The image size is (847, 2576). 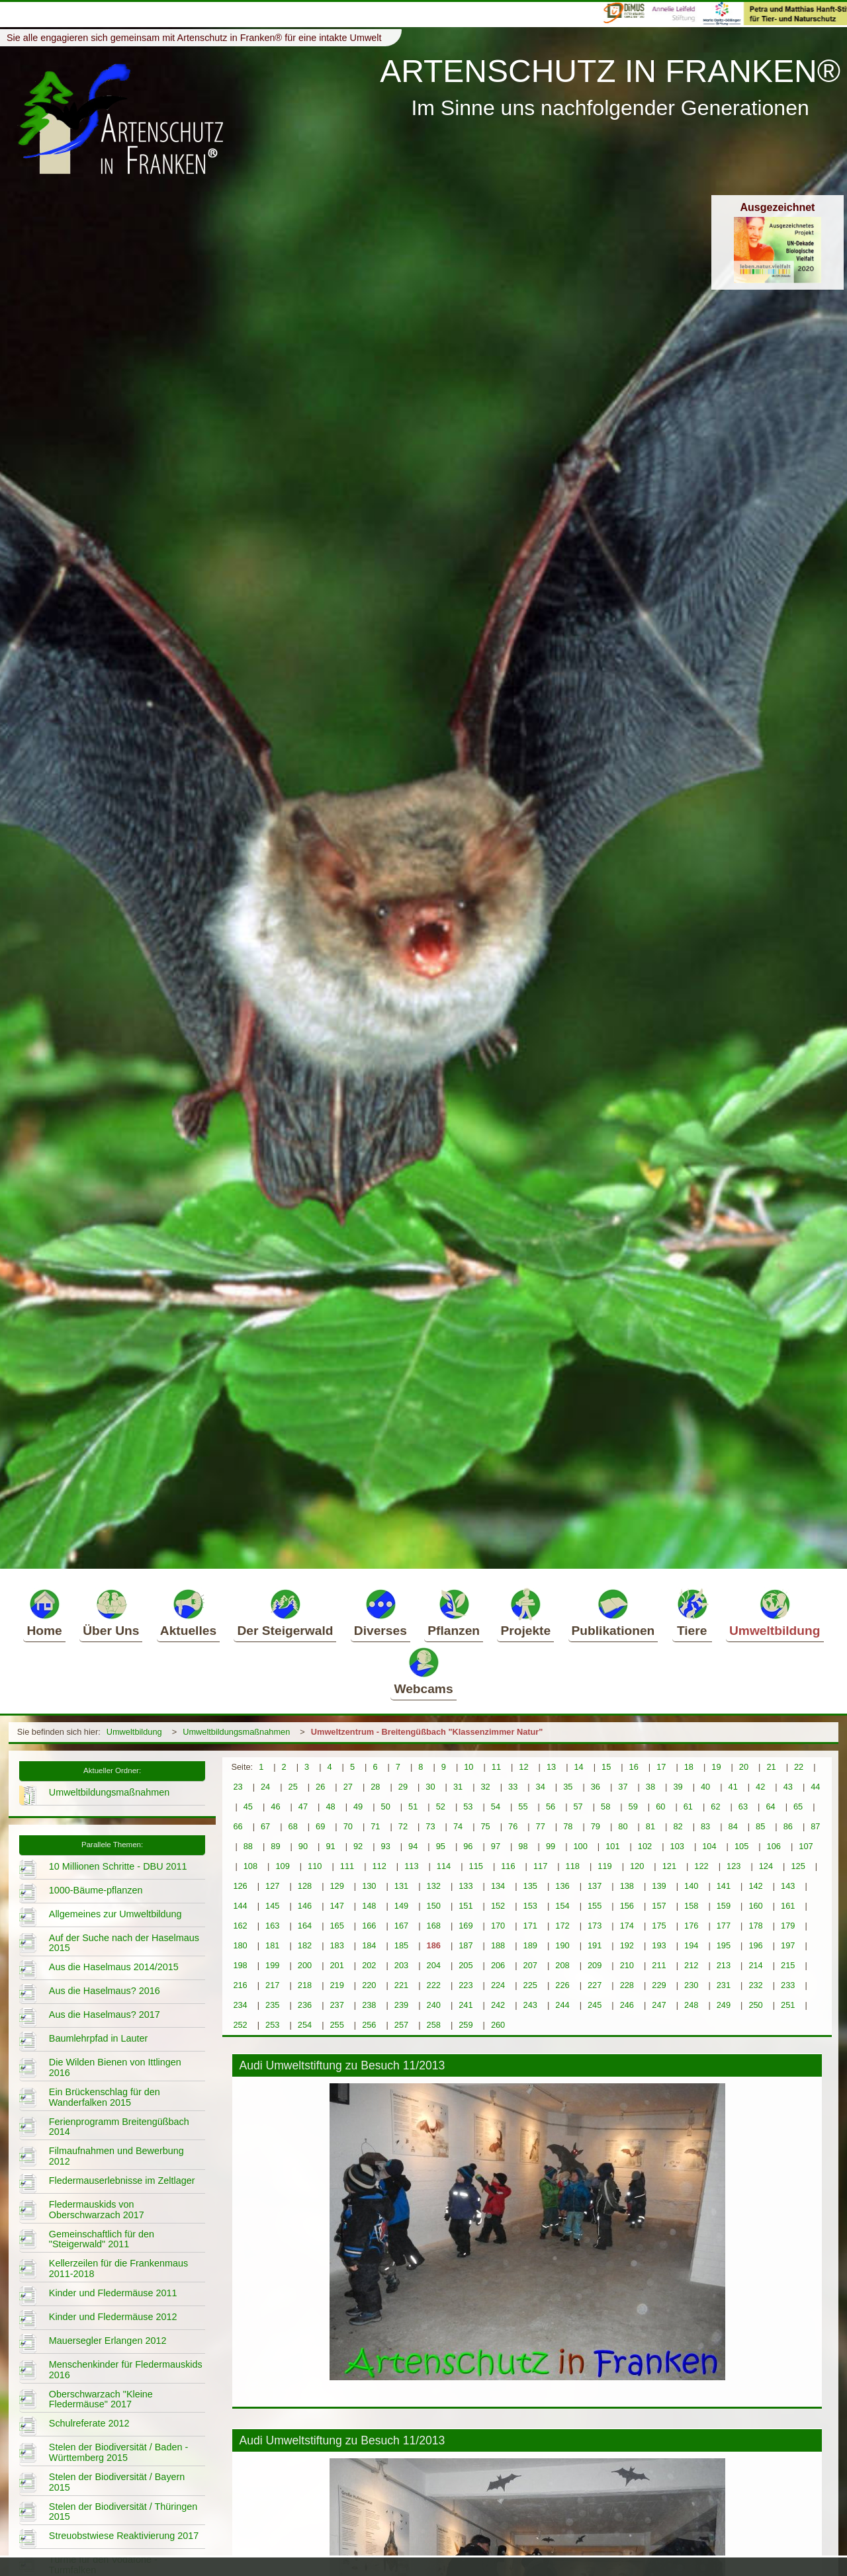 What do you see at coordinates (634, 1767) in the screenshot?
I see `16` at bounding box center [634, 1767].